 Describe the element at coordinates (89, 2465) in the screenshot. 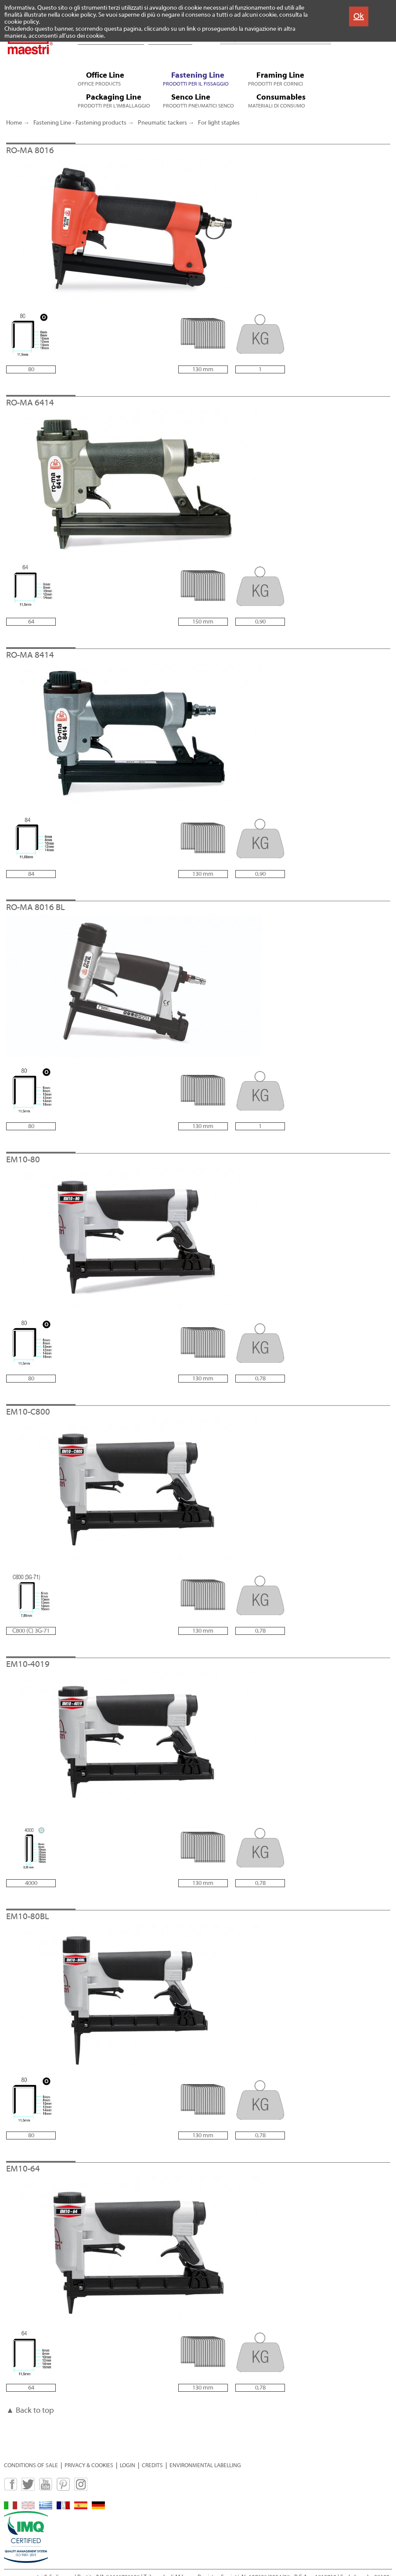

I see `PRIVACY & COOKIES` at that location.